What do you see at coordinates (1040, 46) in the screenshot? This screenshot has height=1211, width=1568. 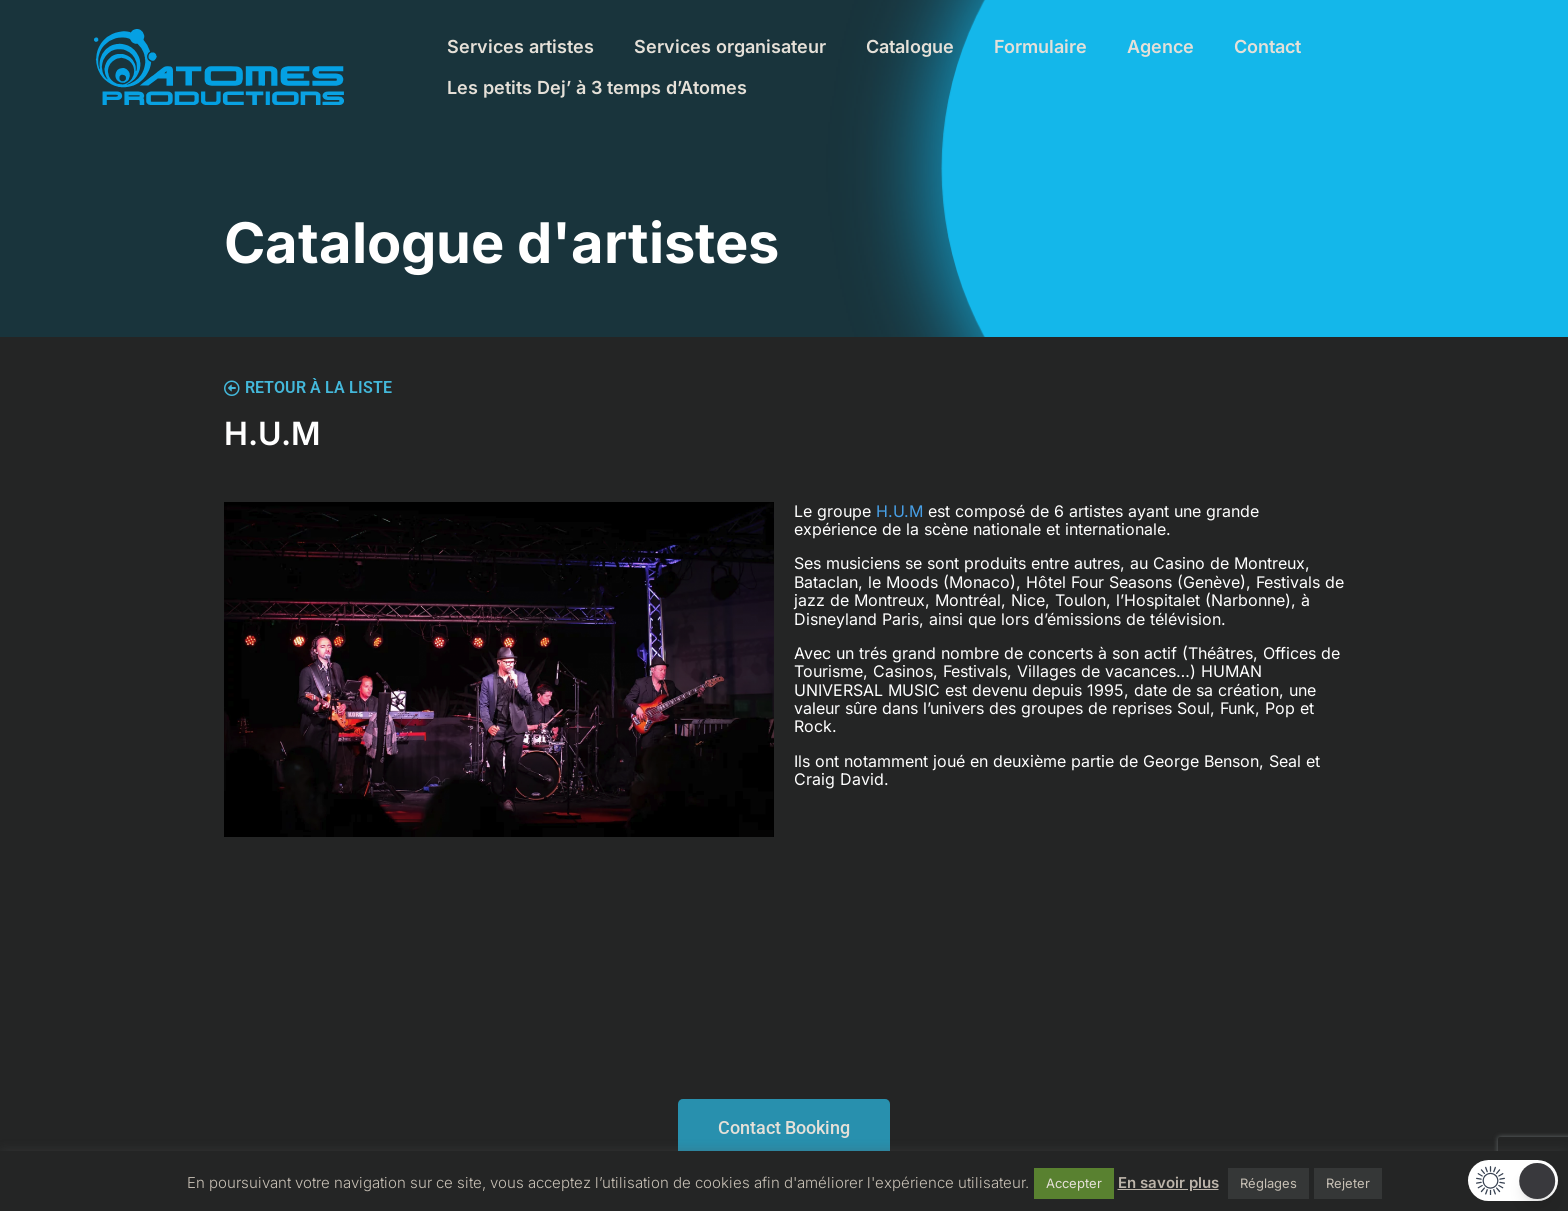 I see `Formulaire` at bounding box center [1040, 46].